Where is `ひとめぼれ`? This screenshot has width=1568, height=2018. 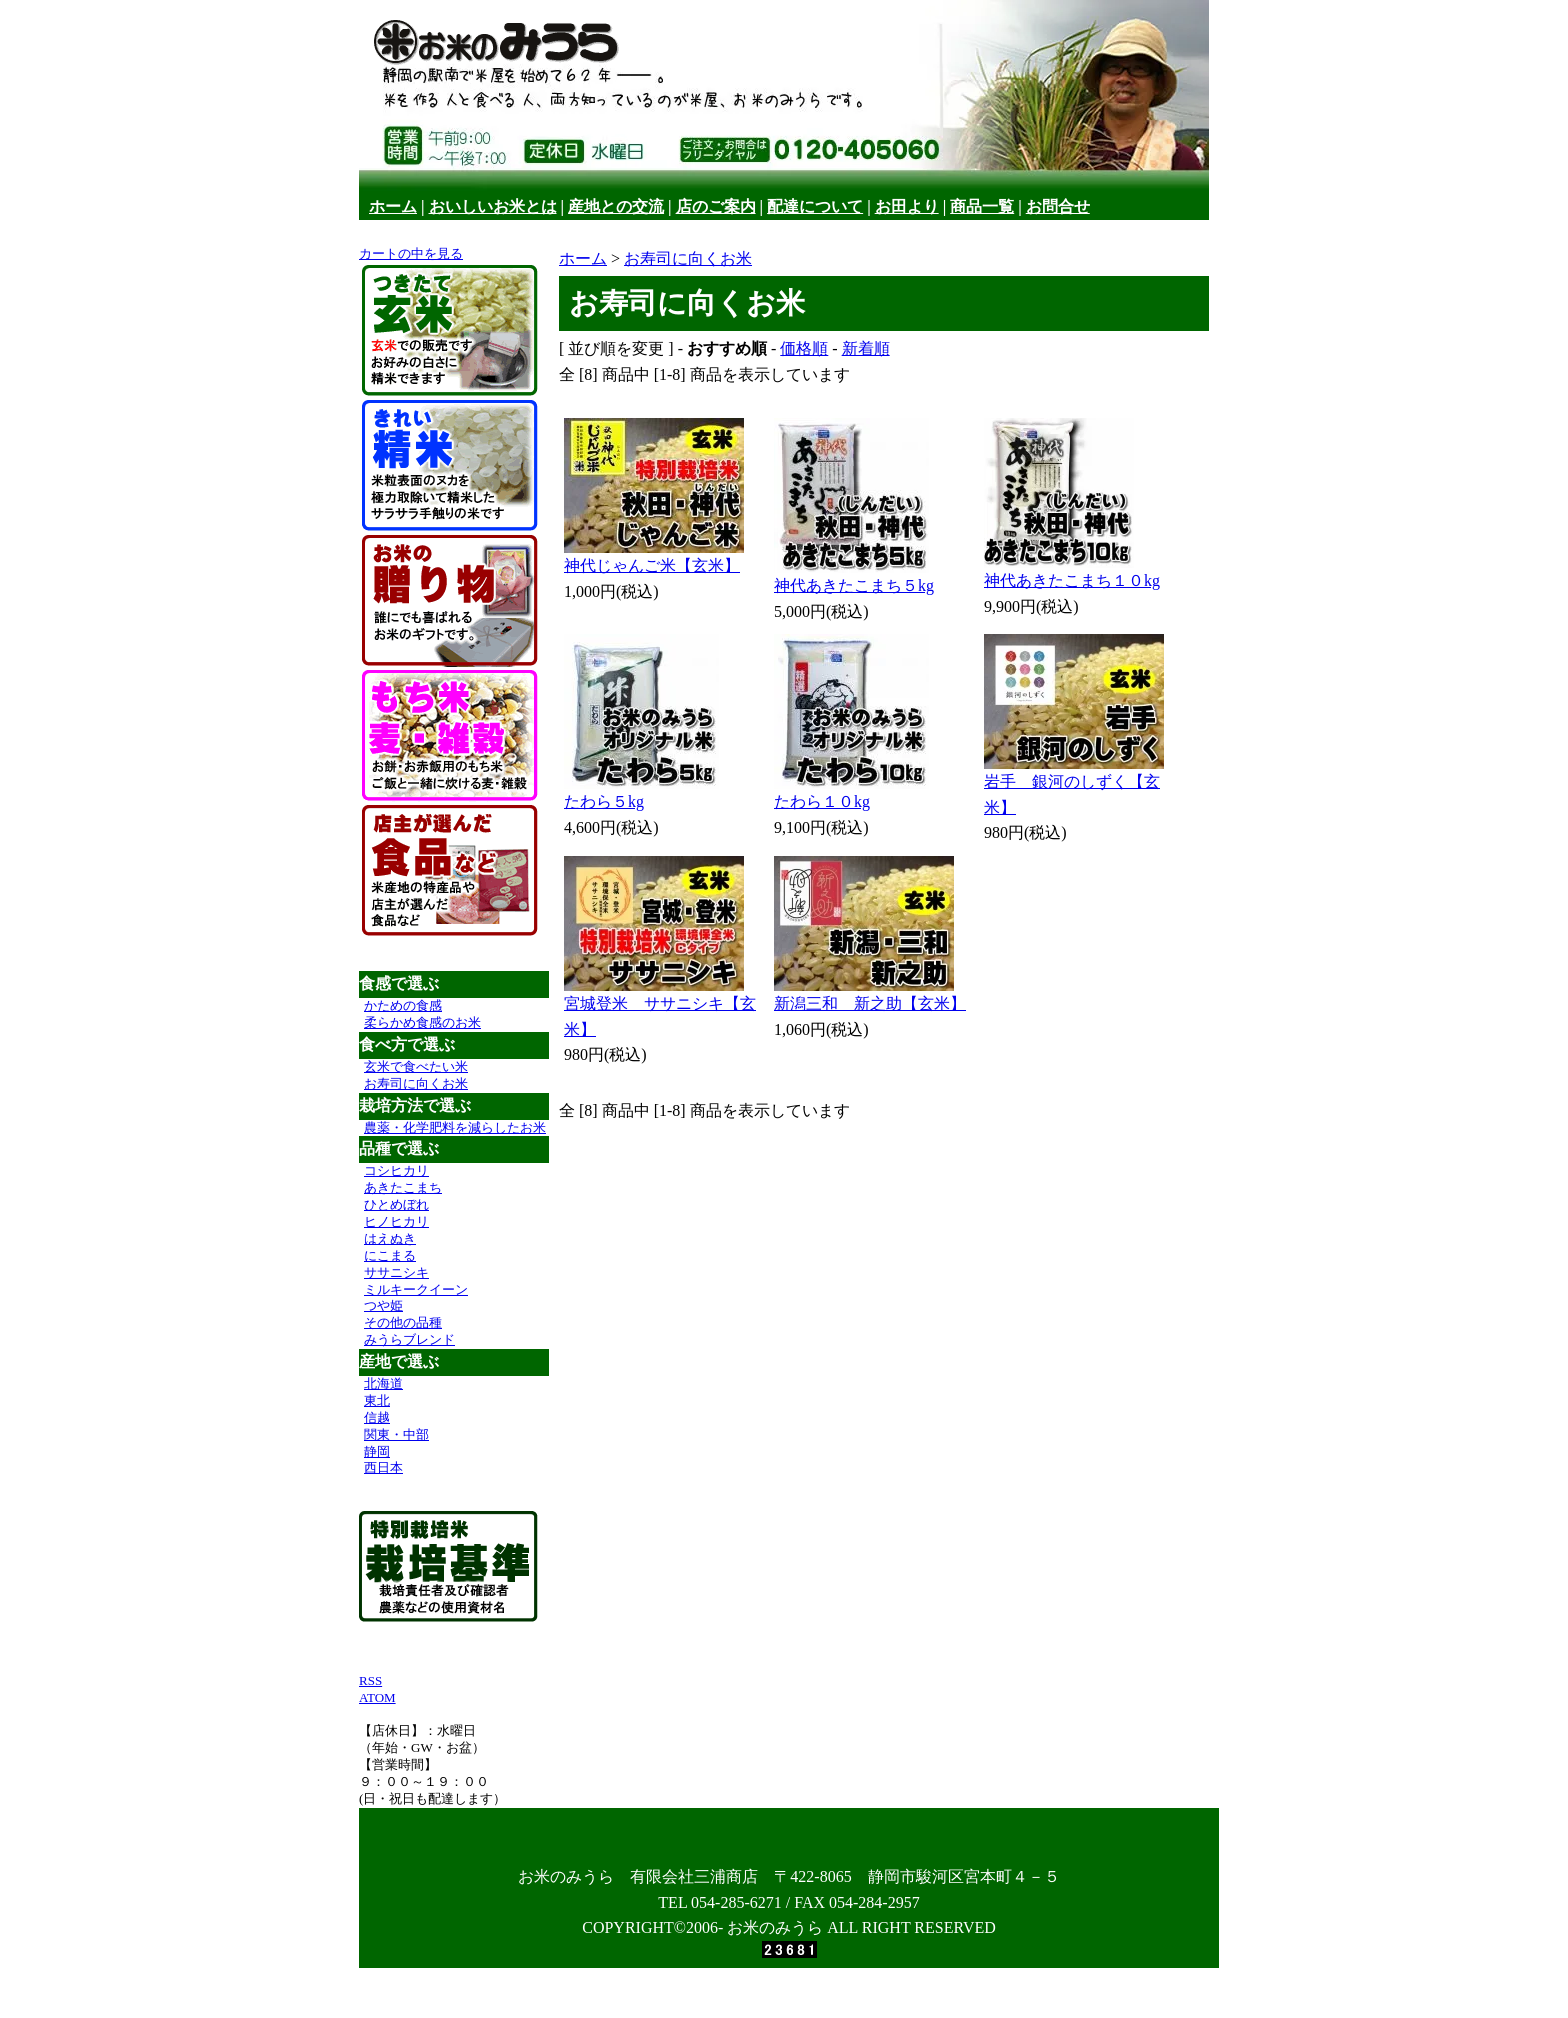
ひとめぼれ is located at coordinates (396, 1204).